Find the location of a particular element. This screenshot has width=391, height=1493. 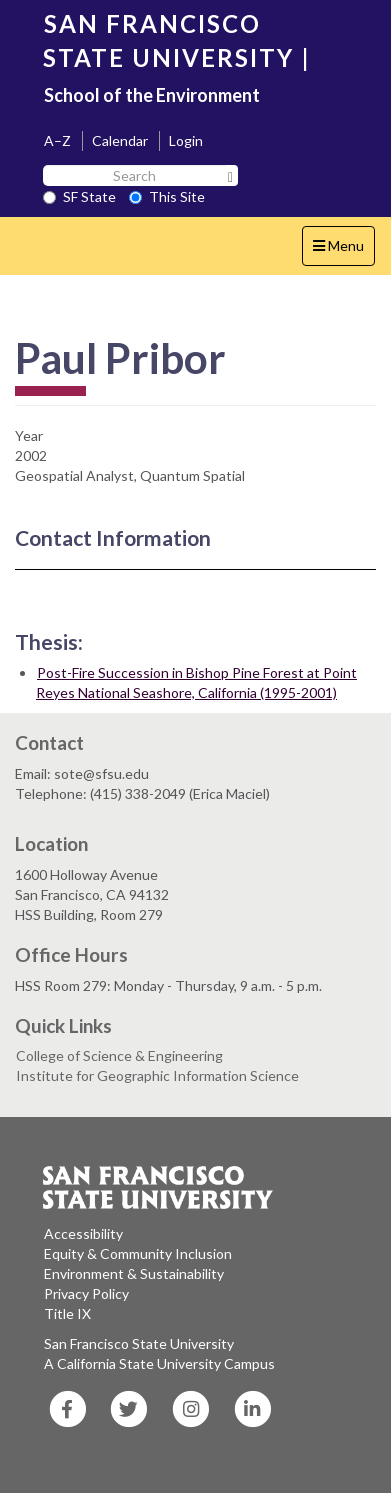

Accessibility is located at coordinates (83, 1233).